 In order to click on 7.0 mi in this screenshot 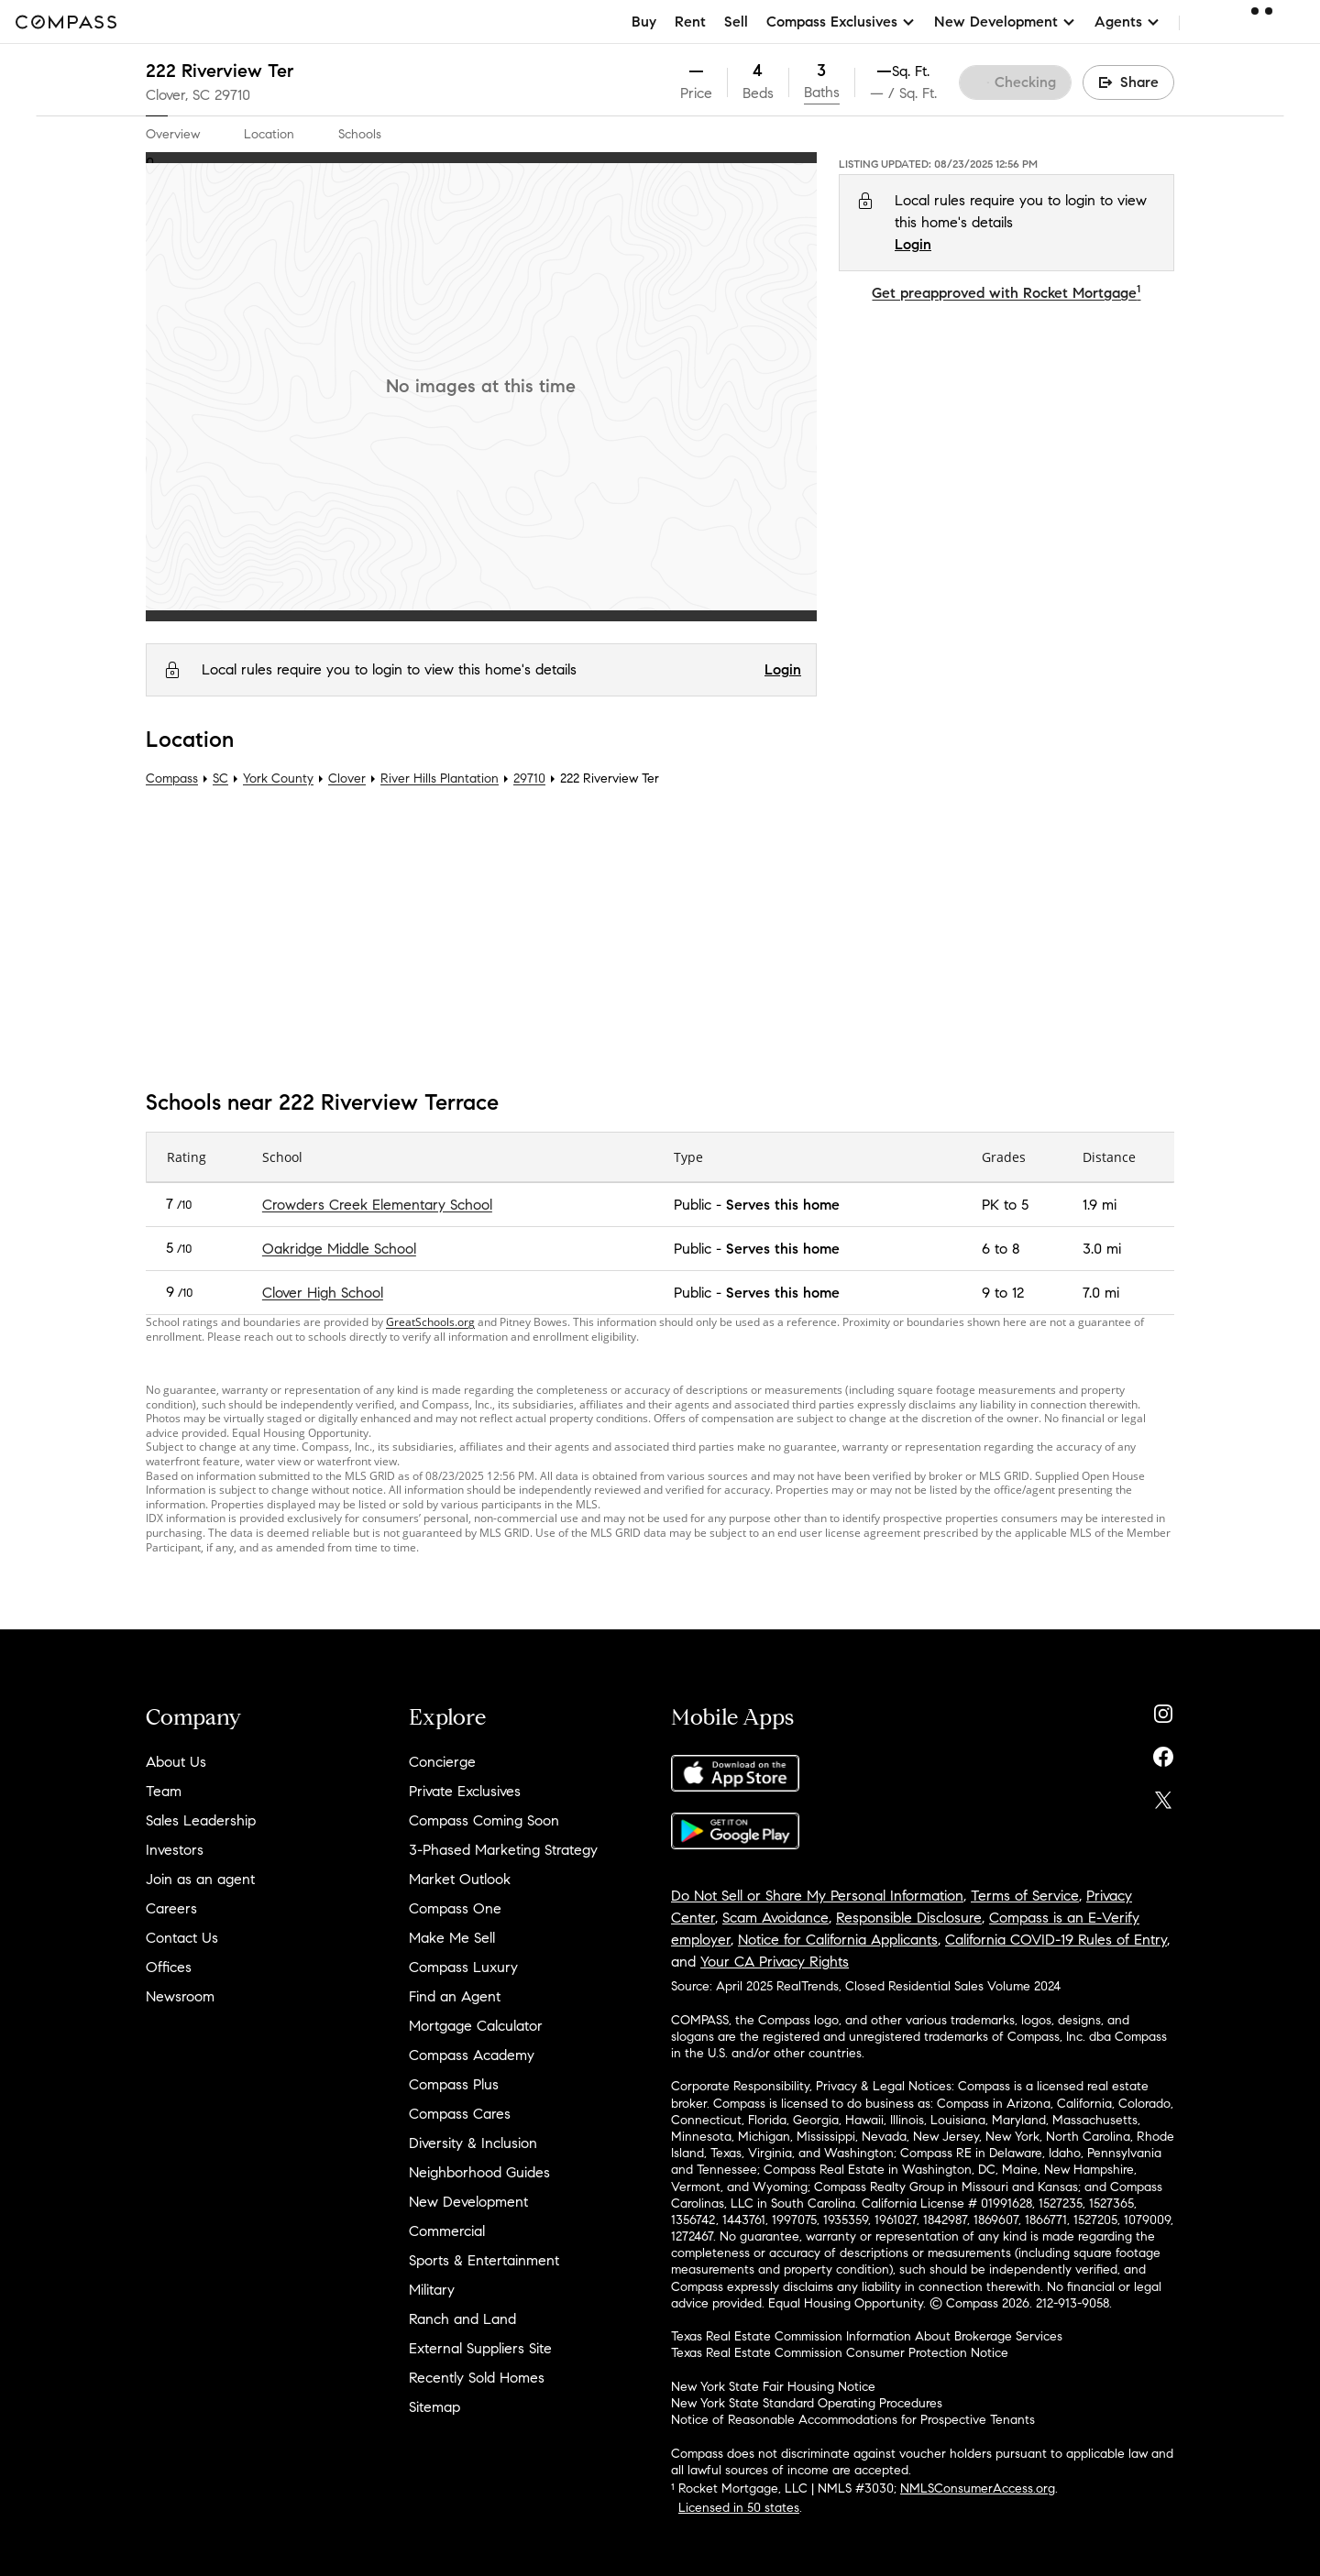, I will do `click(1101, 1292)`.